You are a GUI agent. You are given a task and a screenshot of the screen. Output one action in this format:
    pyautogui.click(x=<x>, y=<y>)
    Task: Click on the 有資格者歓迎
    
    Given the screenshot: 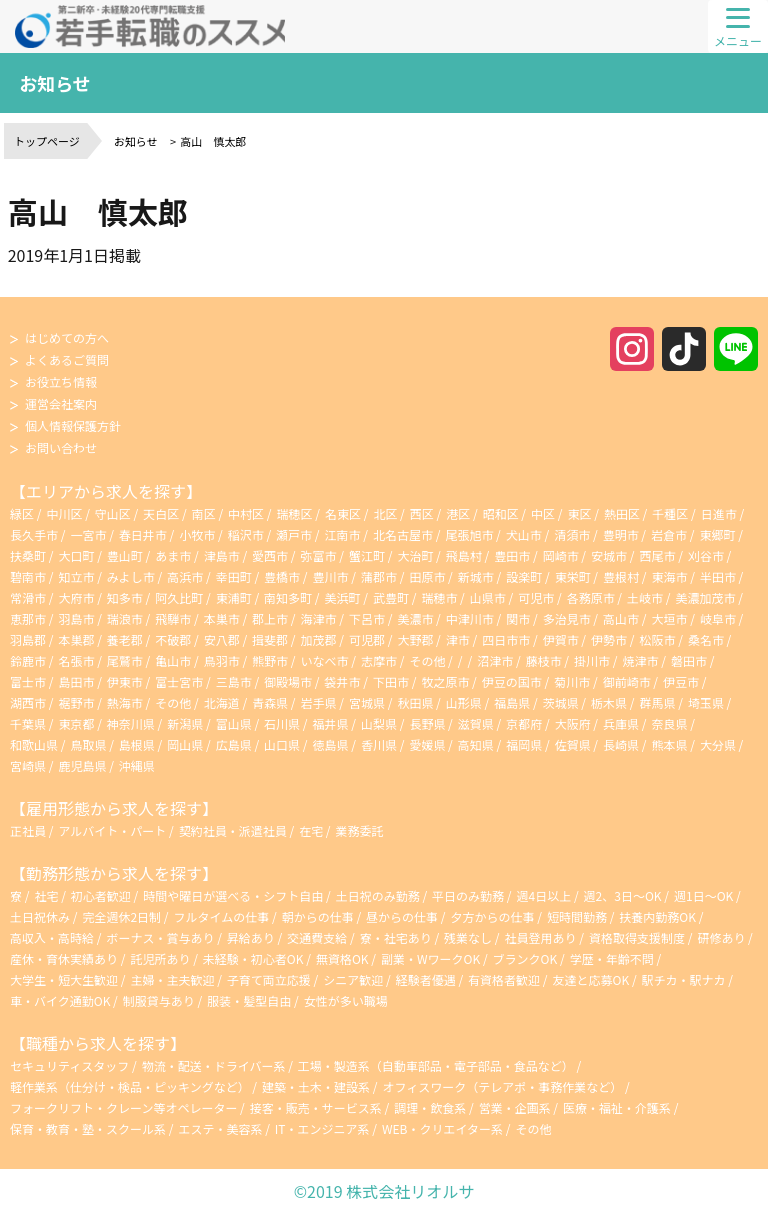 What is the action you would take?
    pyautogui.click(x=505, y=979)
    